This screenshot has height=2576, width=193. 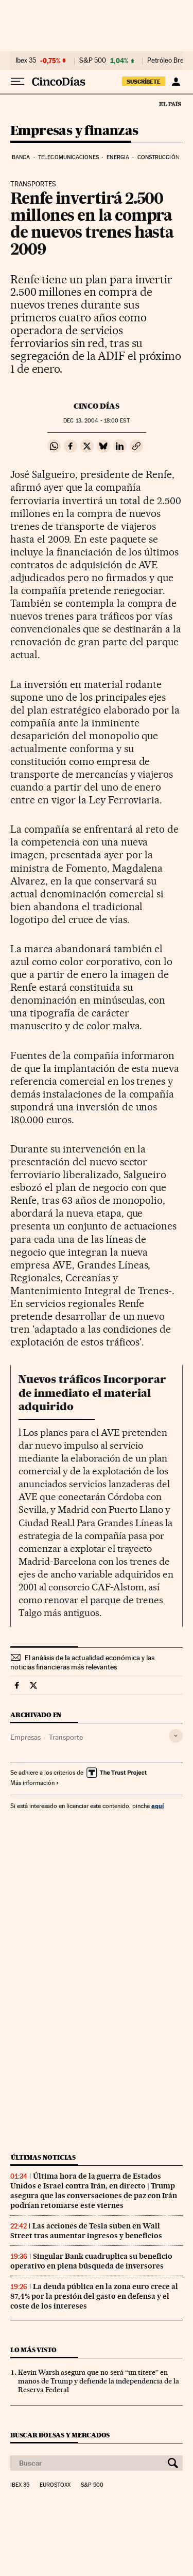 What do you see at coordinates (91, 2261) in the screenshot?
I see `Singular Bank cuadruplica su beneficio operativo en plena búsqueda de inversores` at bounding box center [91, 2261].